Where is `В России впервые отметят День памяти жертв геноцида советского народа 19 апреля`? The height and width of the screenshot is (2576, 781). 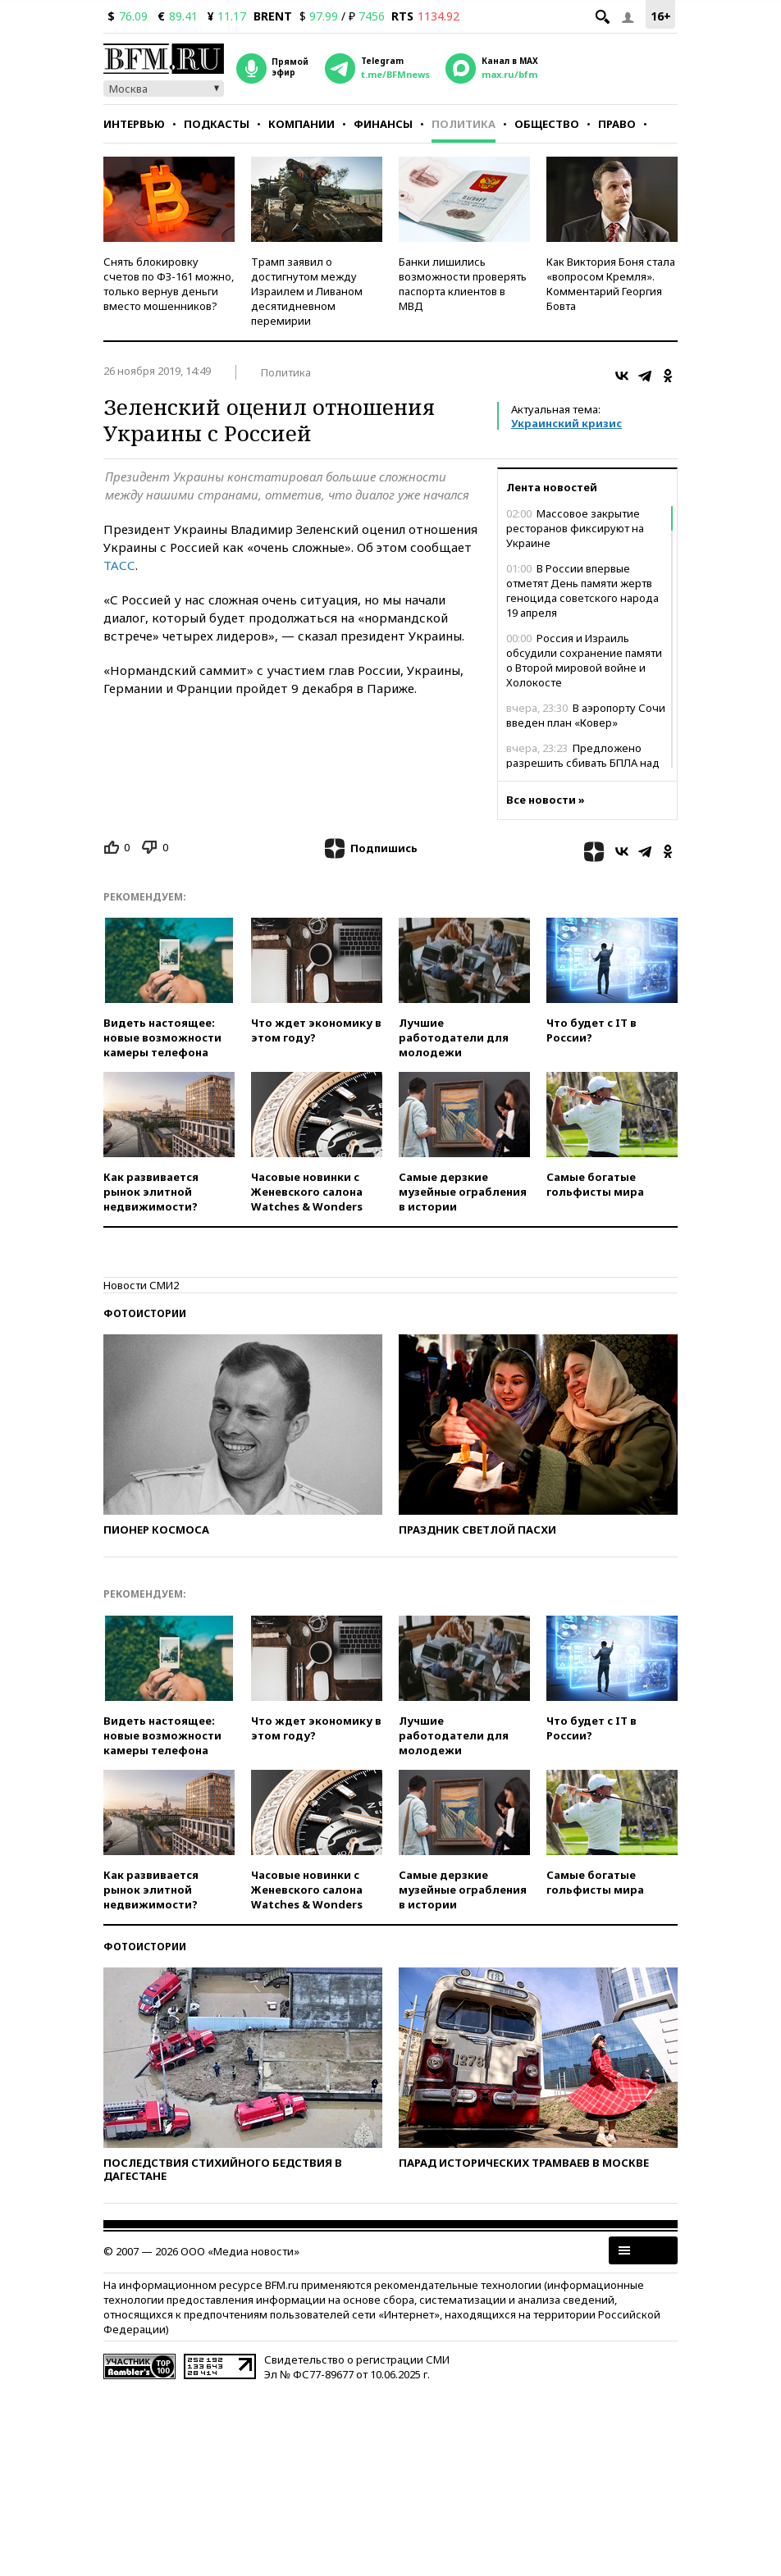
В России впервые отметят День памяти жертв геноцида советского народа 19 апреля is located at coordinates (582, 590).